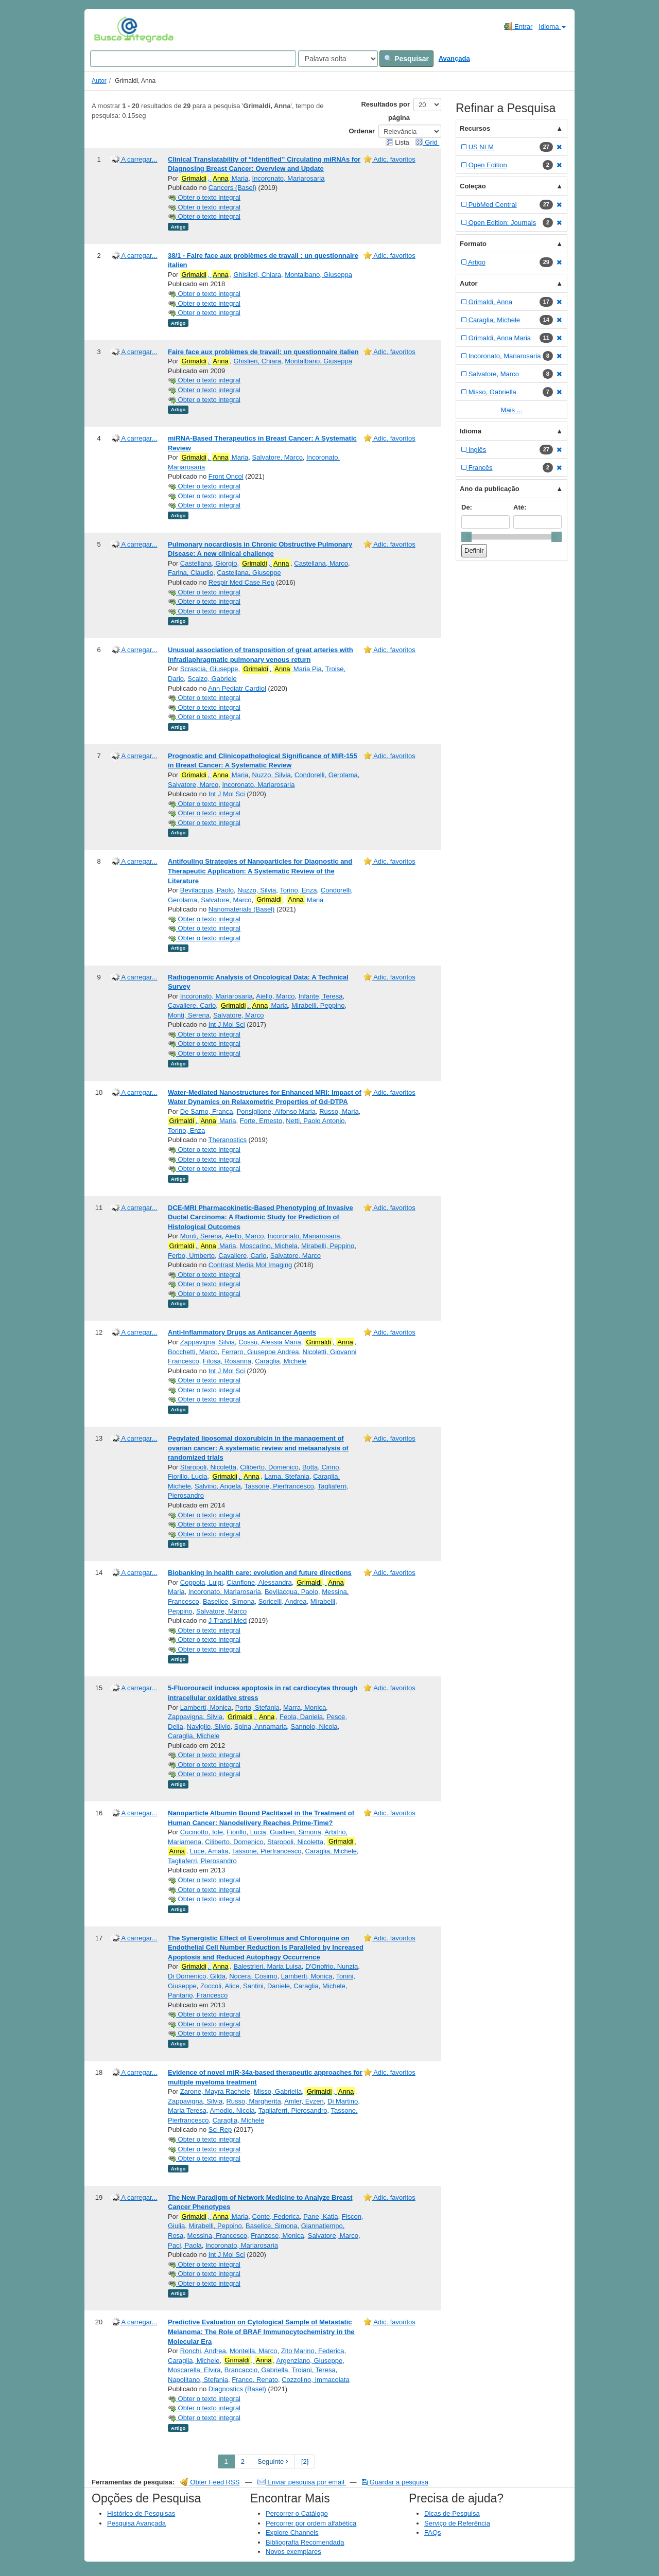 The image size is (659, 2576). Describe the element at coordinates (211, 678) in the screenshot. I see `Scalzo, Gabriele` at that location.